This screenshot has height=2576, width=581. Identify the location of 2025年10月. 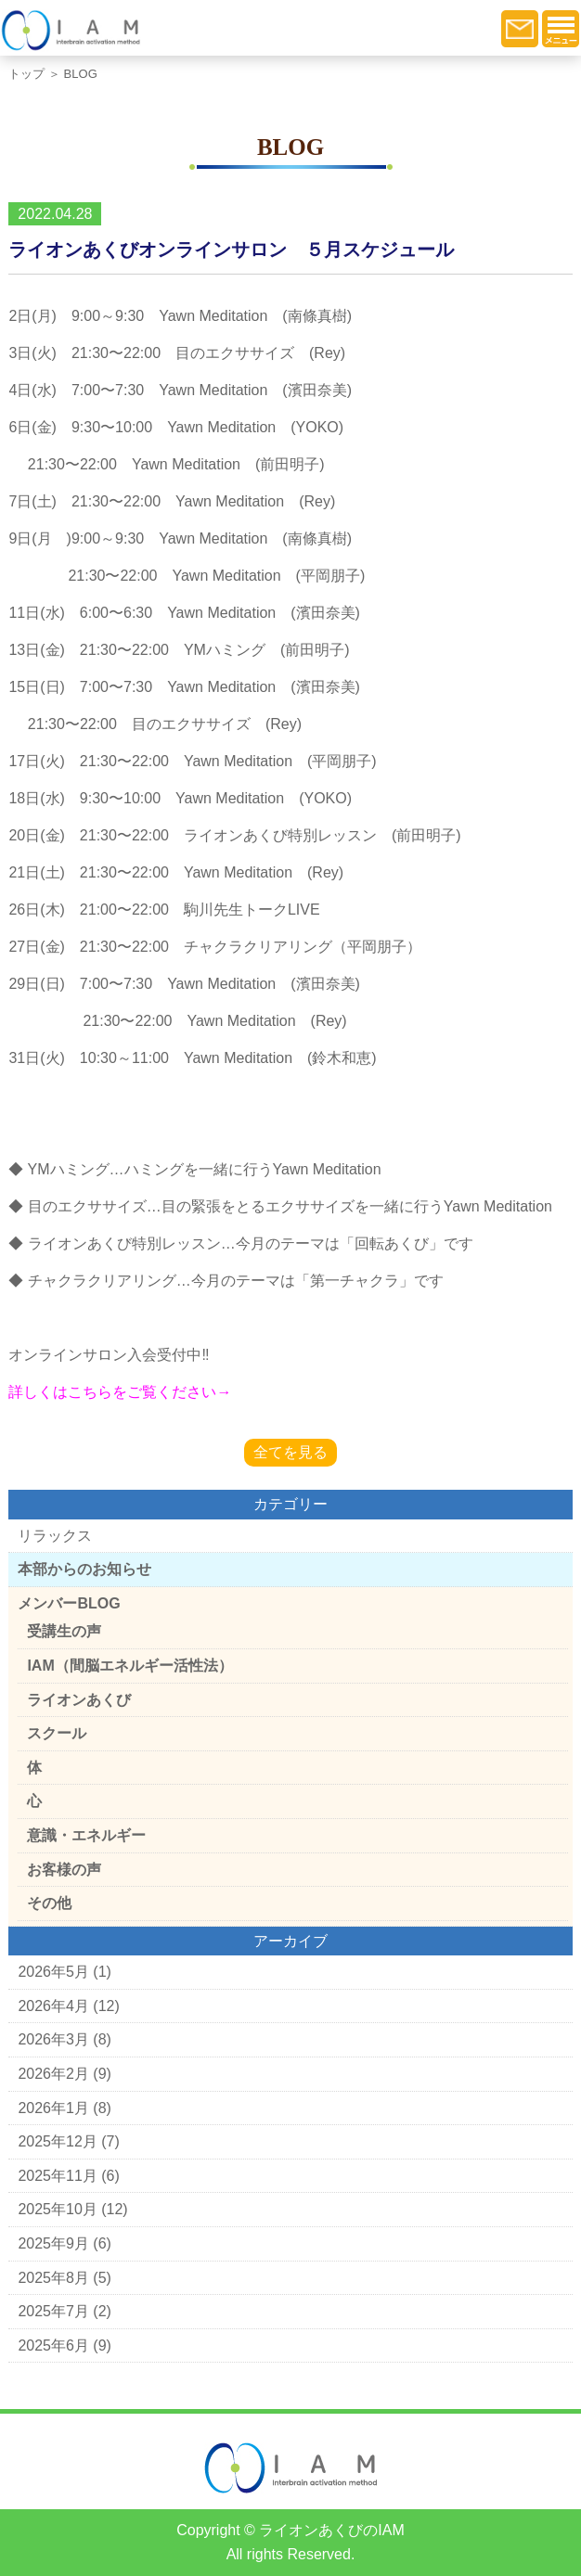
(57, 2209).